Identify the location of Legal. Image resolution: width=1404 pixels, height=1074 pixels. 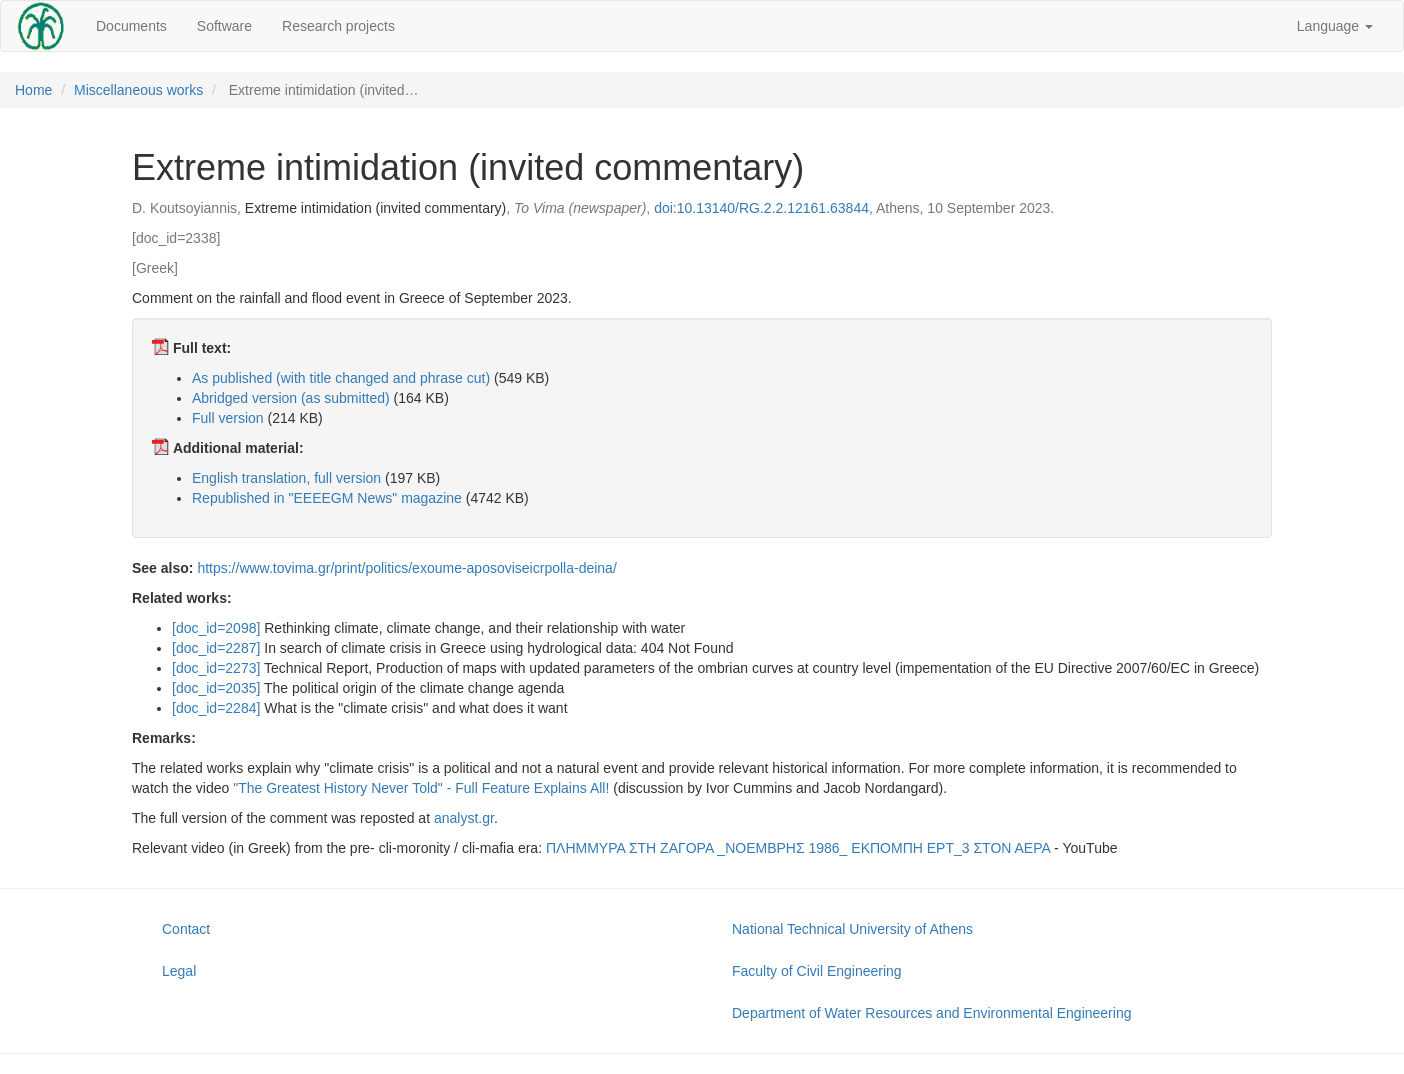
(179, 971).